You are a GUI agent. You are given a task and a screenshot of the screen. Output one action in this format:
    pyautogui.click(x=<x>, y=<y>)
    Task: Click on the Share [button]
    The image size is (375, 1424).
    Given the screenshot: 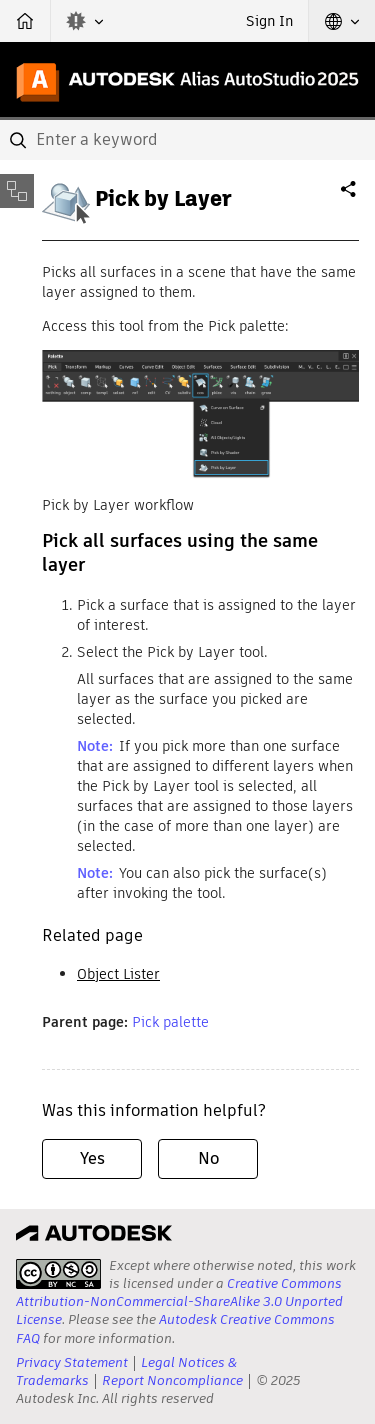 What is the action you would take?
    pyautogui.click(x=350, y=197)
    